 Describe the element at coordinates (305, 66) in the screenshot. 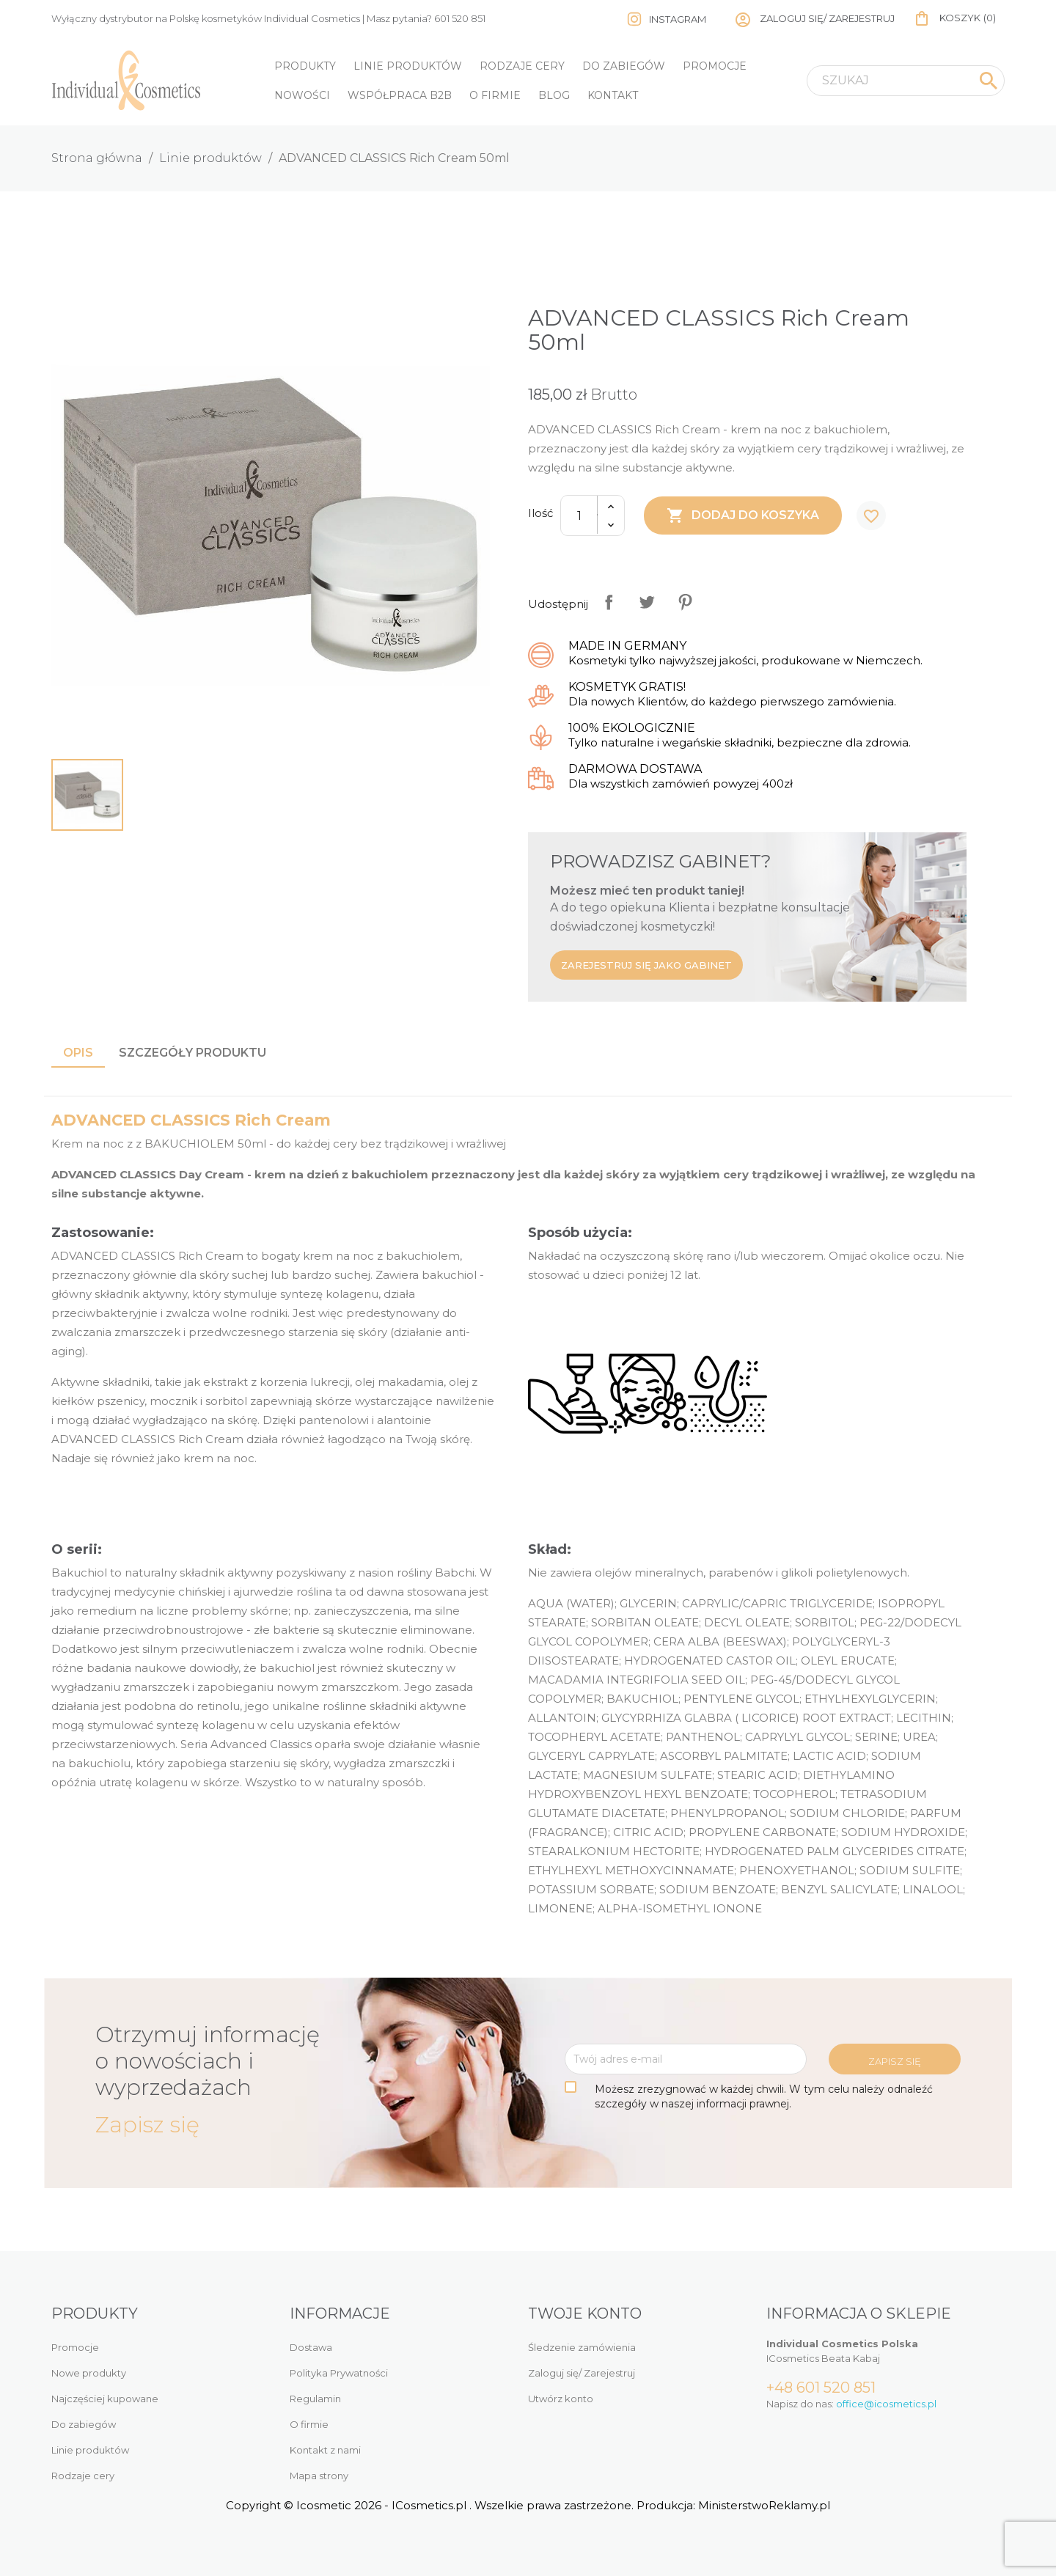

I see `Produkty` at that location.